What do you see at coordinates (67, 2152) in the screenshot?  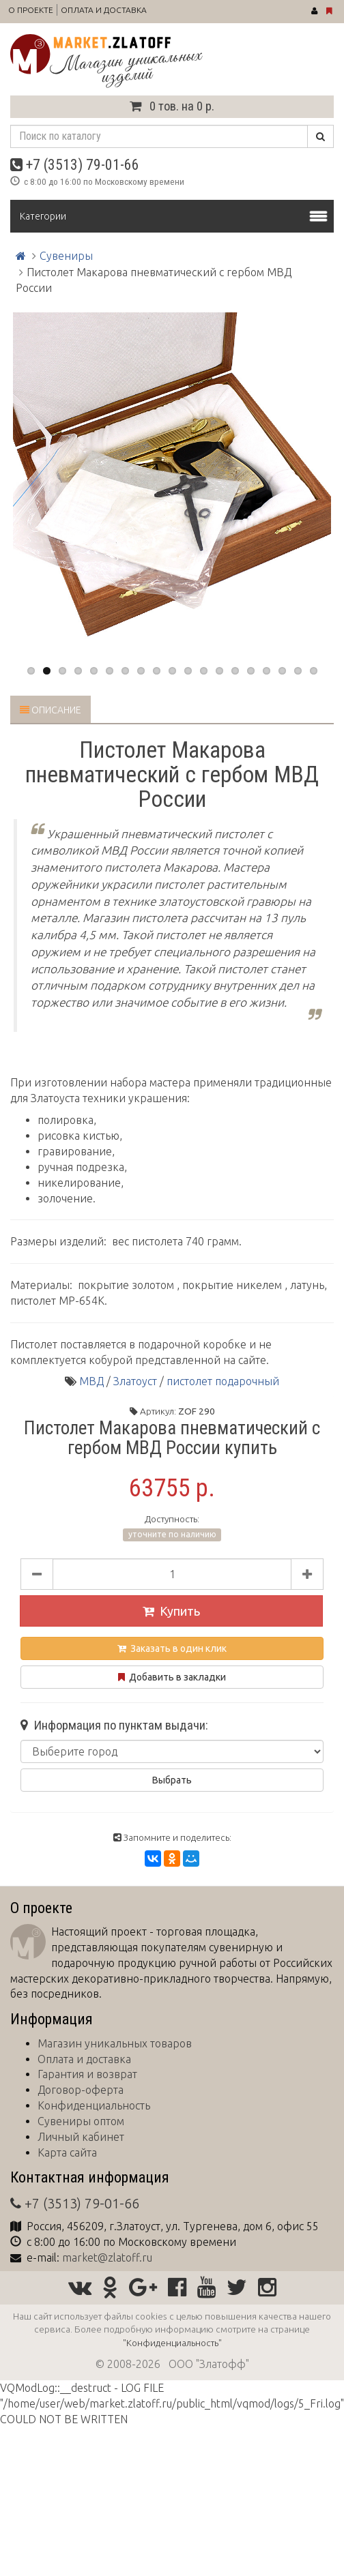 I see `Карта сайта` at bounding box center [67, 2152].